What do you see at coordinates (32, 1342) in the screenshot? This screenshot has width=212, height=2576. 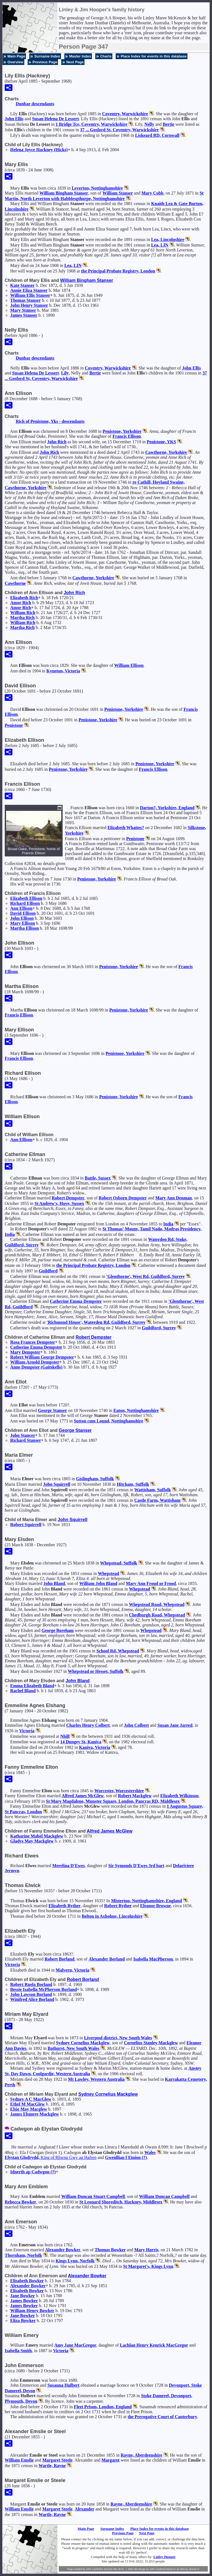 I see `Rosa Frances` at bounding box center [32, 1342].